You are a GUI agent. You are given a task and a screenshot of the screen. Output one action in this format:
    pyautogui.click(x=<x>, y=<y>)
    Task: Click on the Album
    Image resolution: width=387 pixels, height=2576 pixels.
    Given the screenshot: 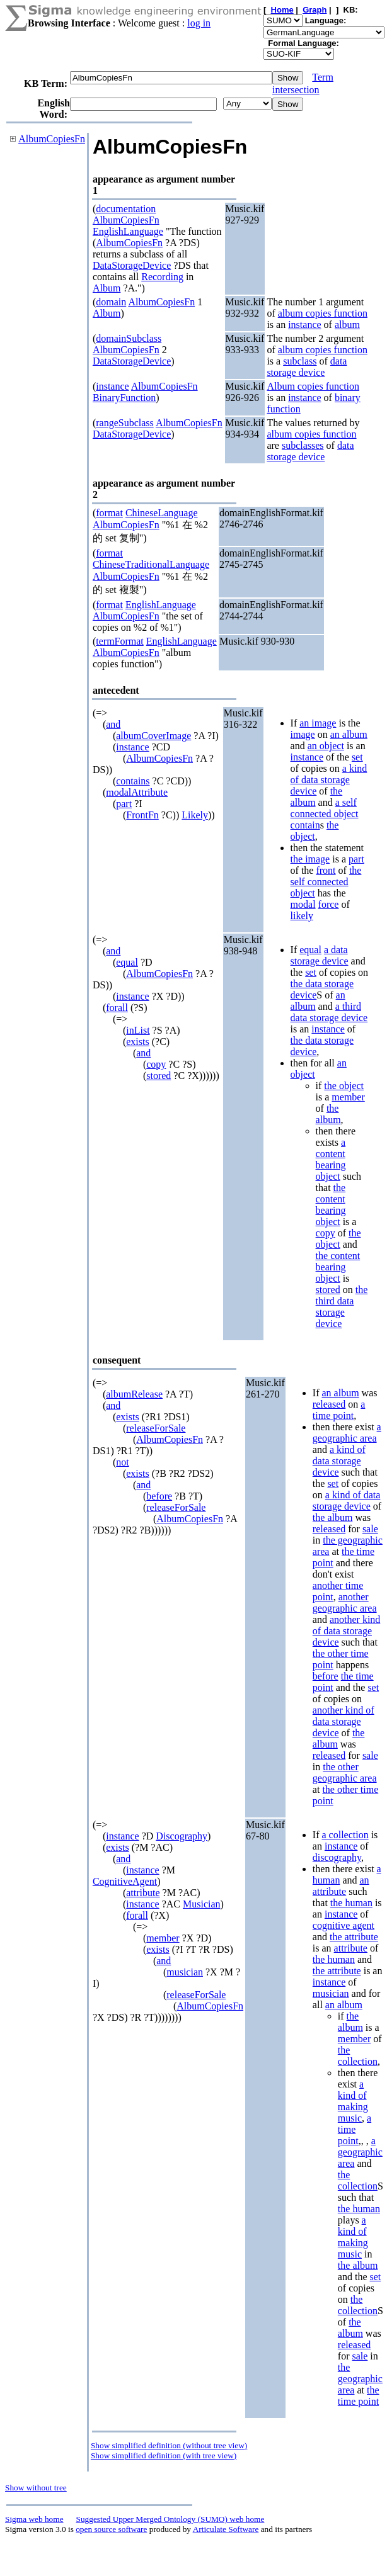 What is the action you would take?
    pyautogui.click(x=106, y=288)
    